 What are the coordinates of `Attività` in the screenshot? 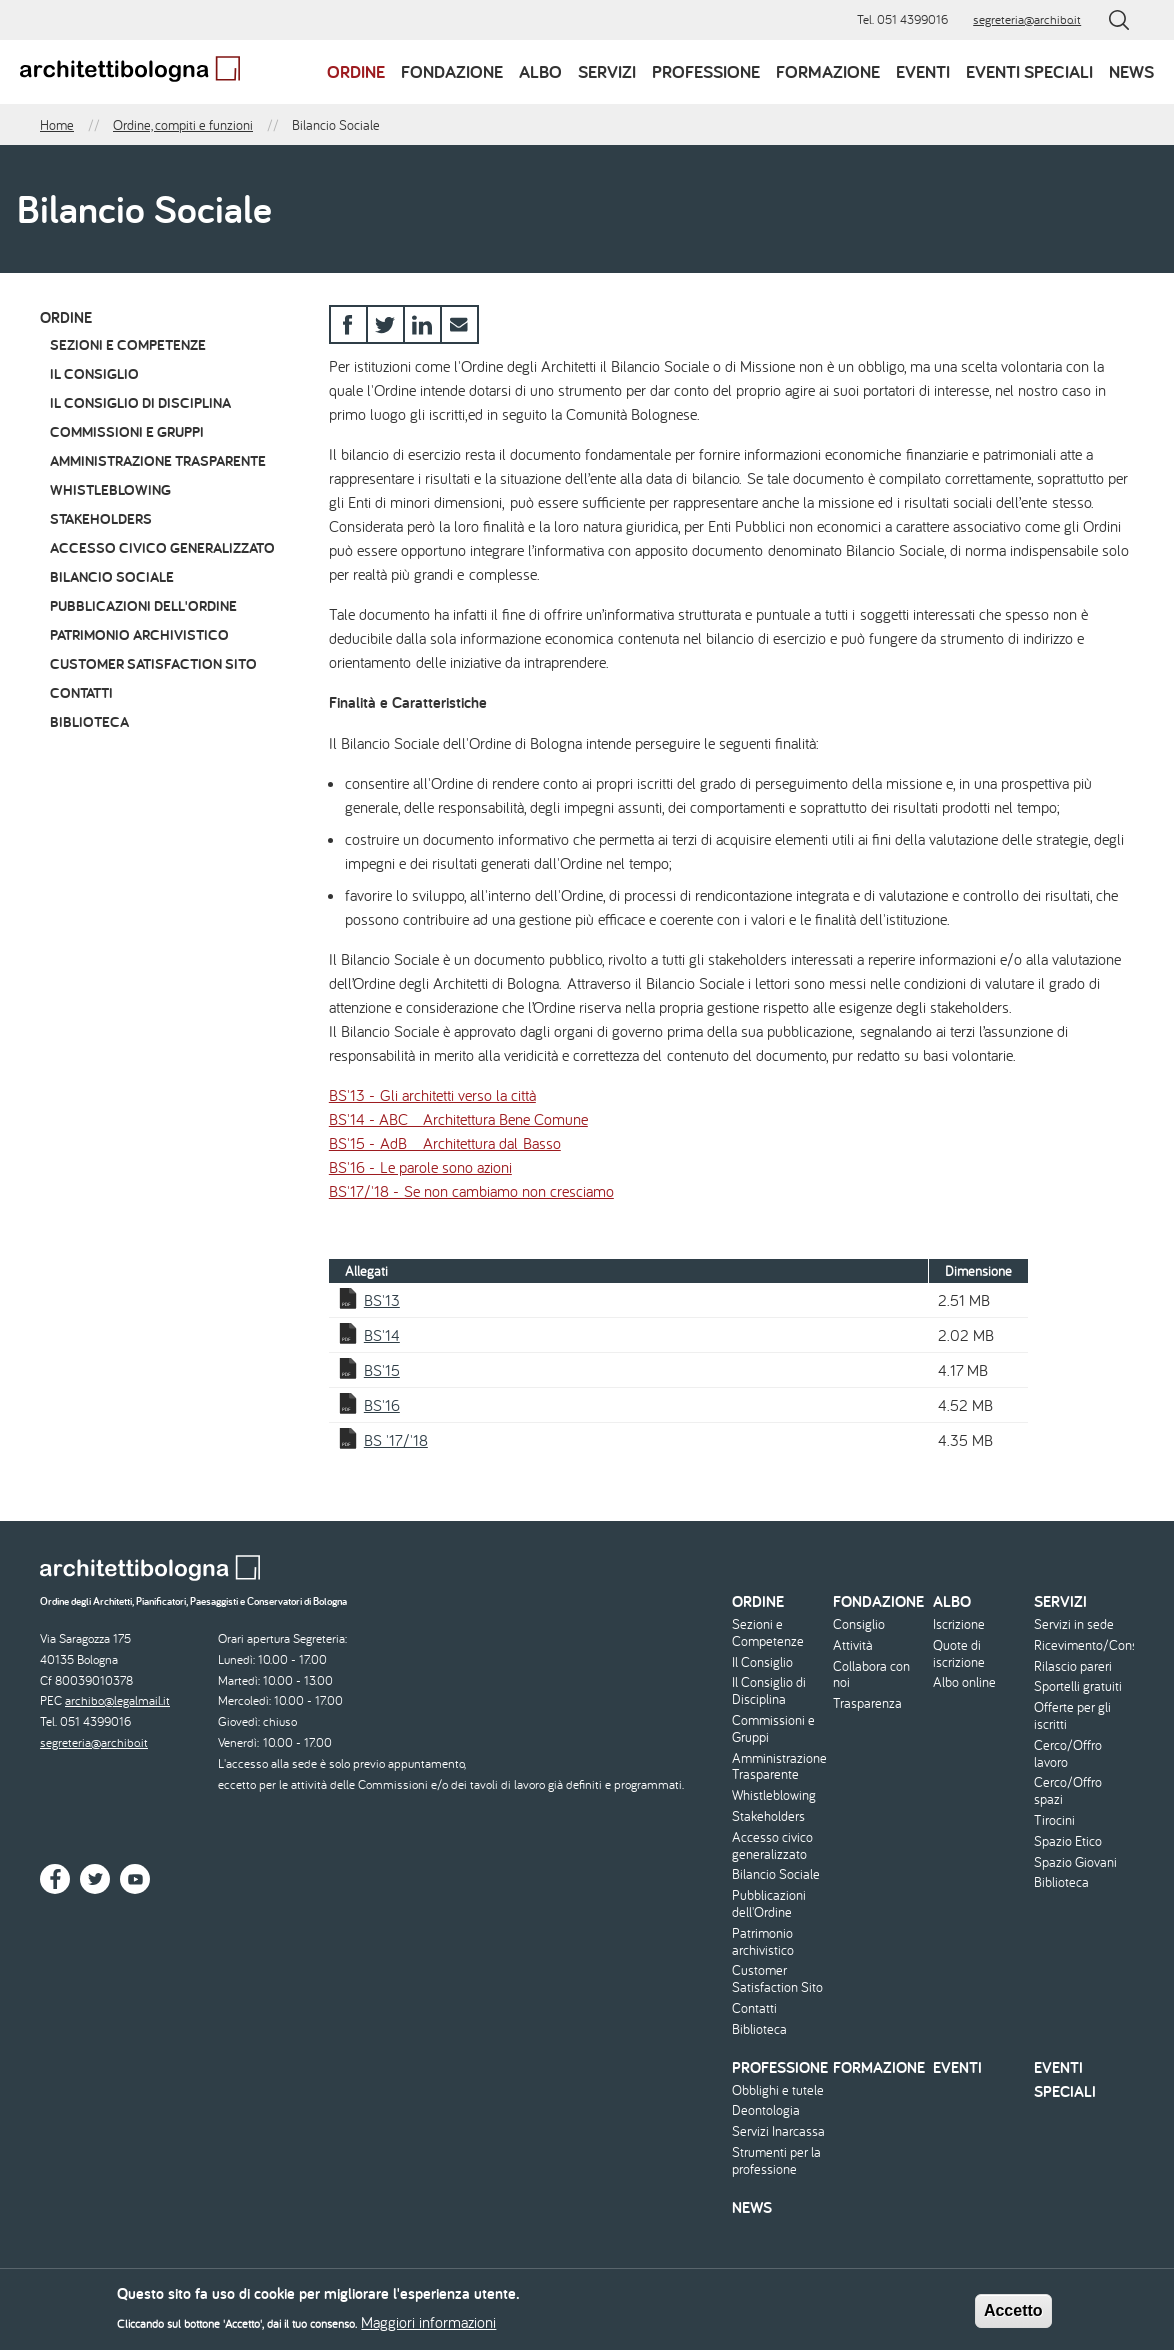 It's located at (853, 1645).